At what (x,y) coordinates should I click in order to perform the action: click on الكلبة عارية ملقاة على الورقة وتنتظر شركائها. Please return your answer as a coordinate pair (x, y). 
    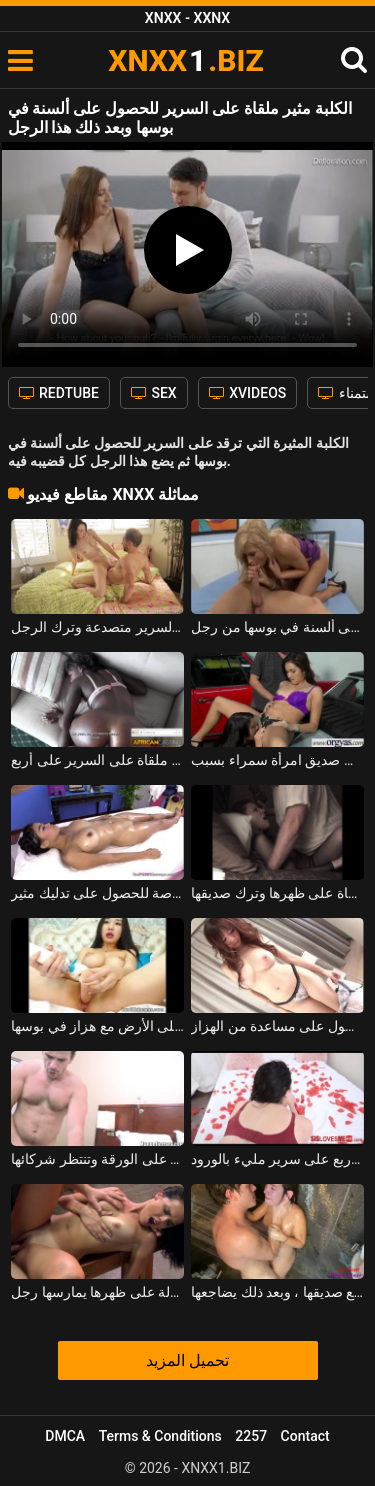
    Looking at the image, I should click on (97, 1159).